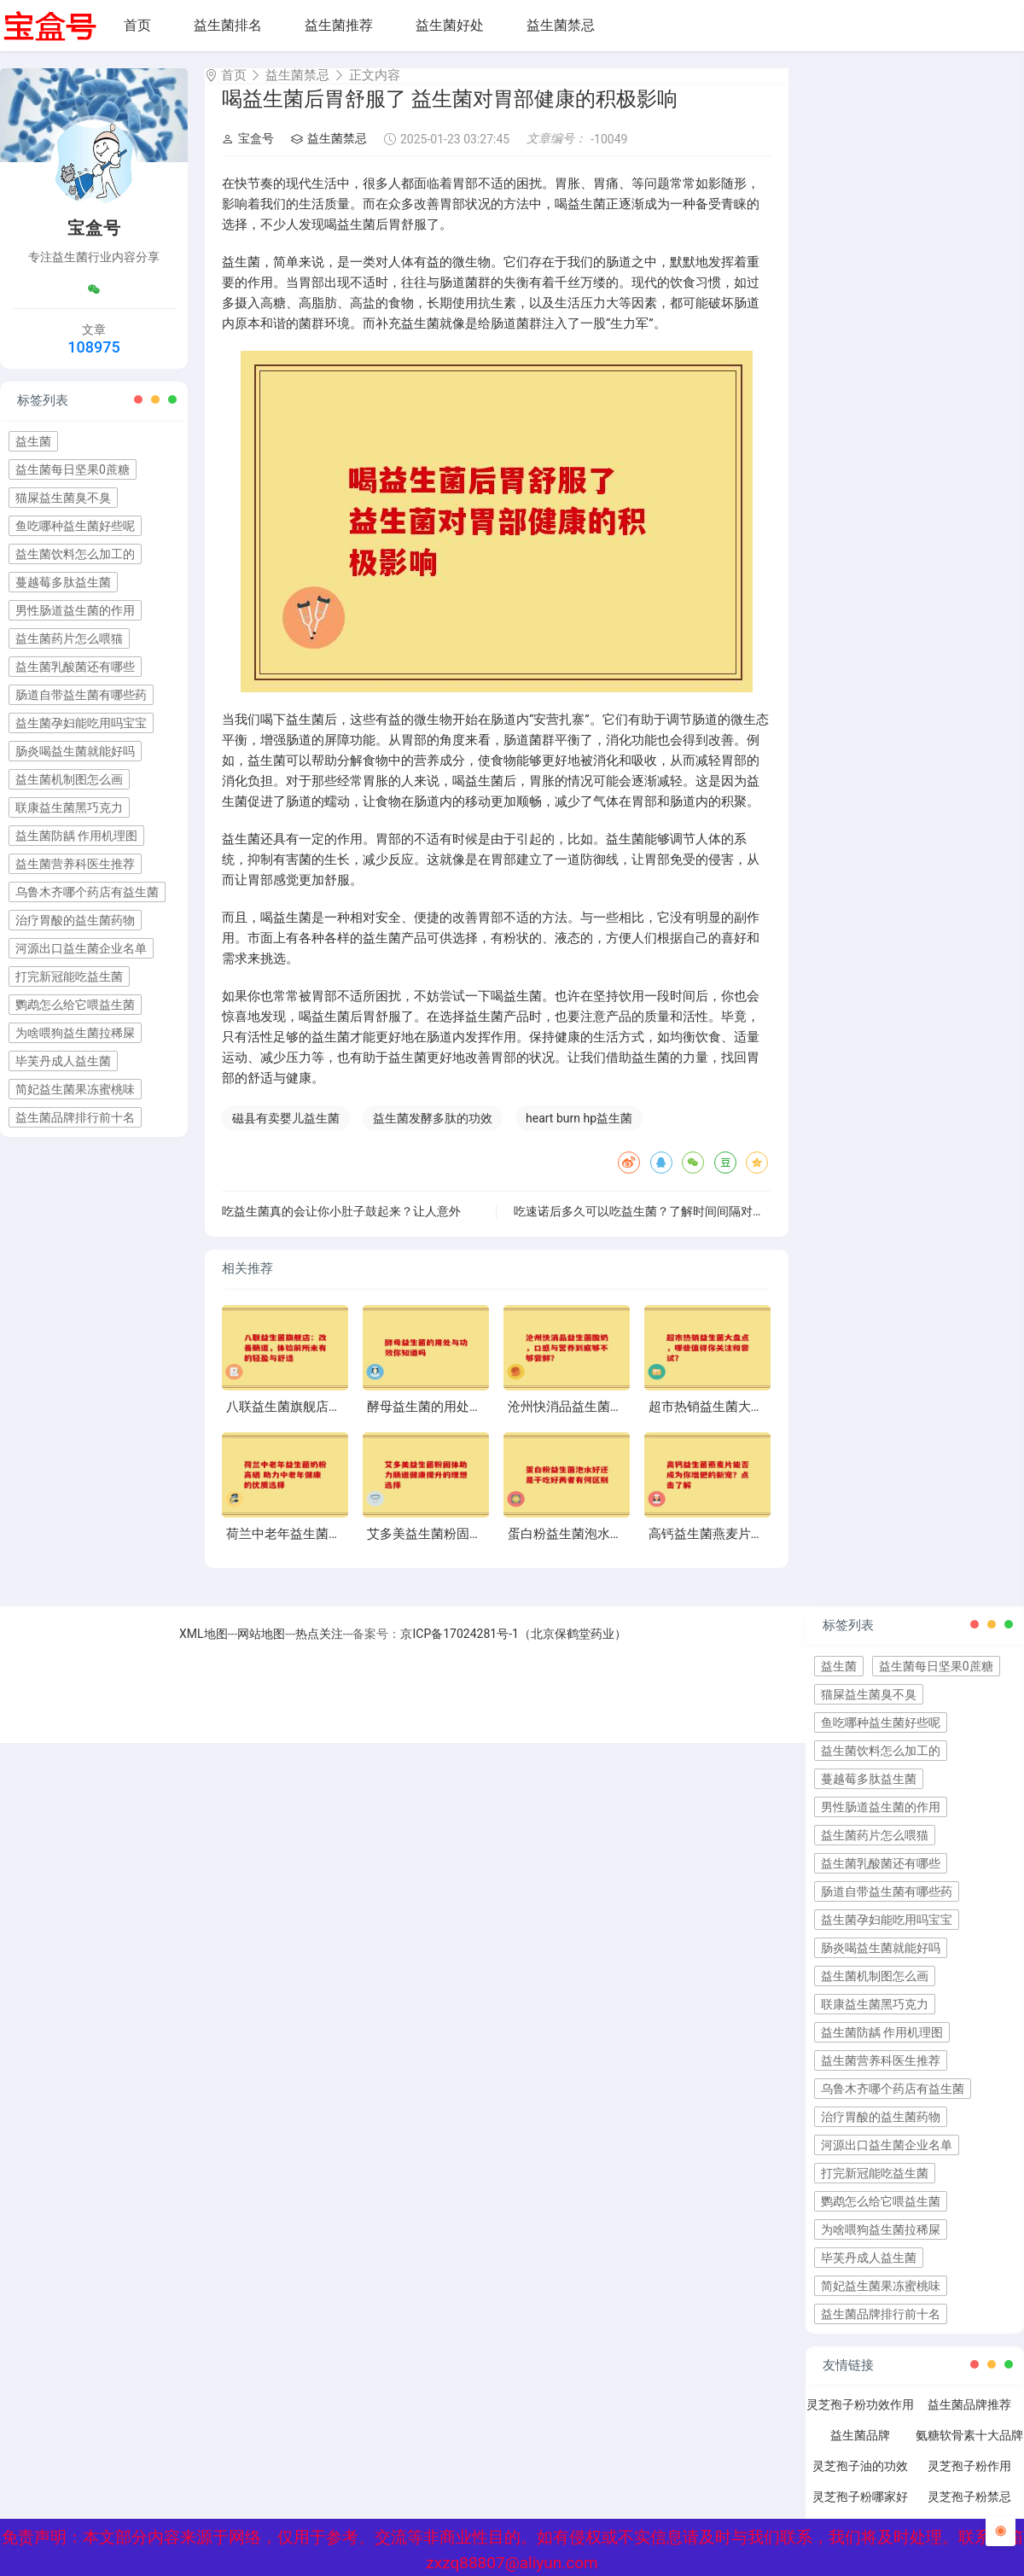  What do you see at coordinates (341, 1226) in the screenshot?
I see `吃益生菌真的会让你小肚子鼓起来？让人意外` at bounding box center [341, 1226].